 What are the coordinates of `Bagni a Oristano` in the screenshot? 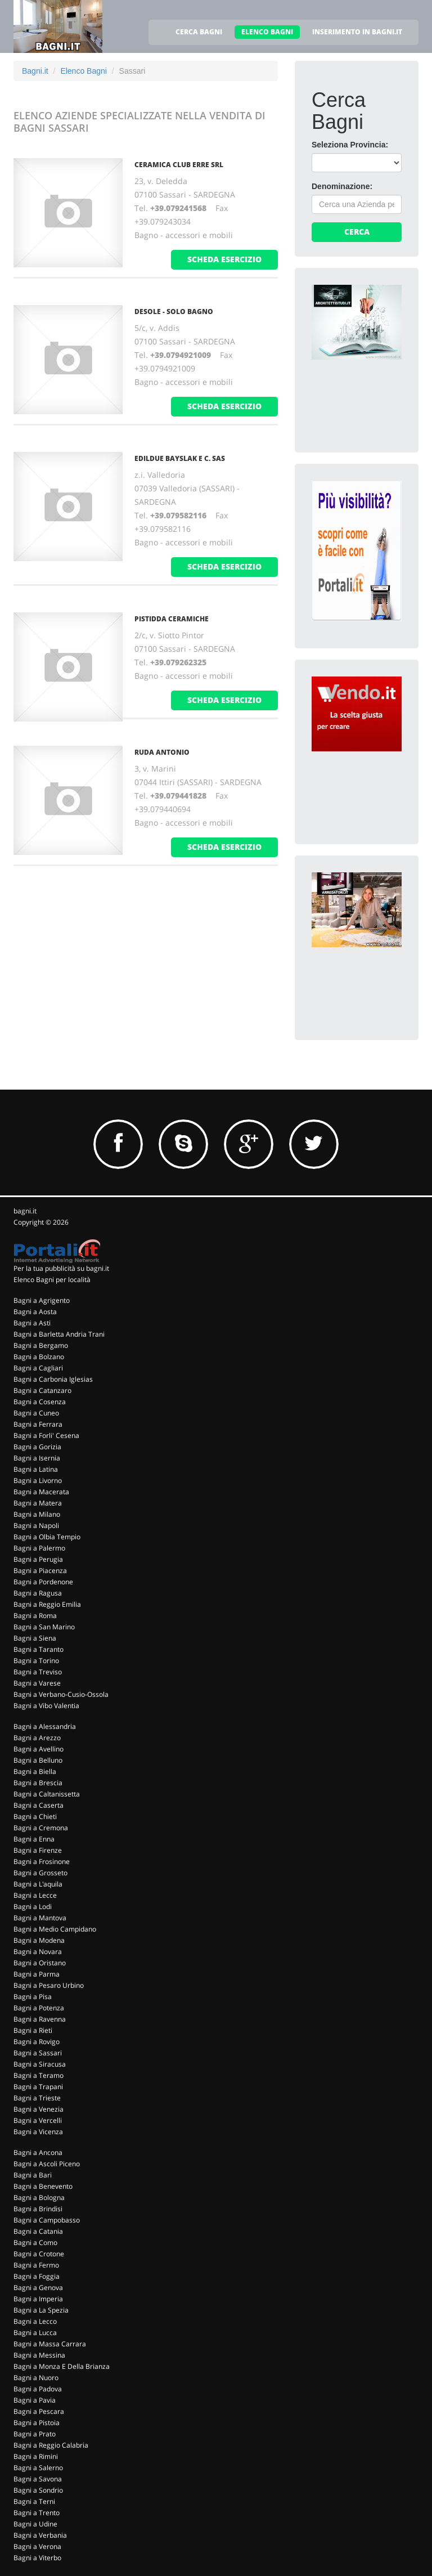 It's located at (40, 1963).